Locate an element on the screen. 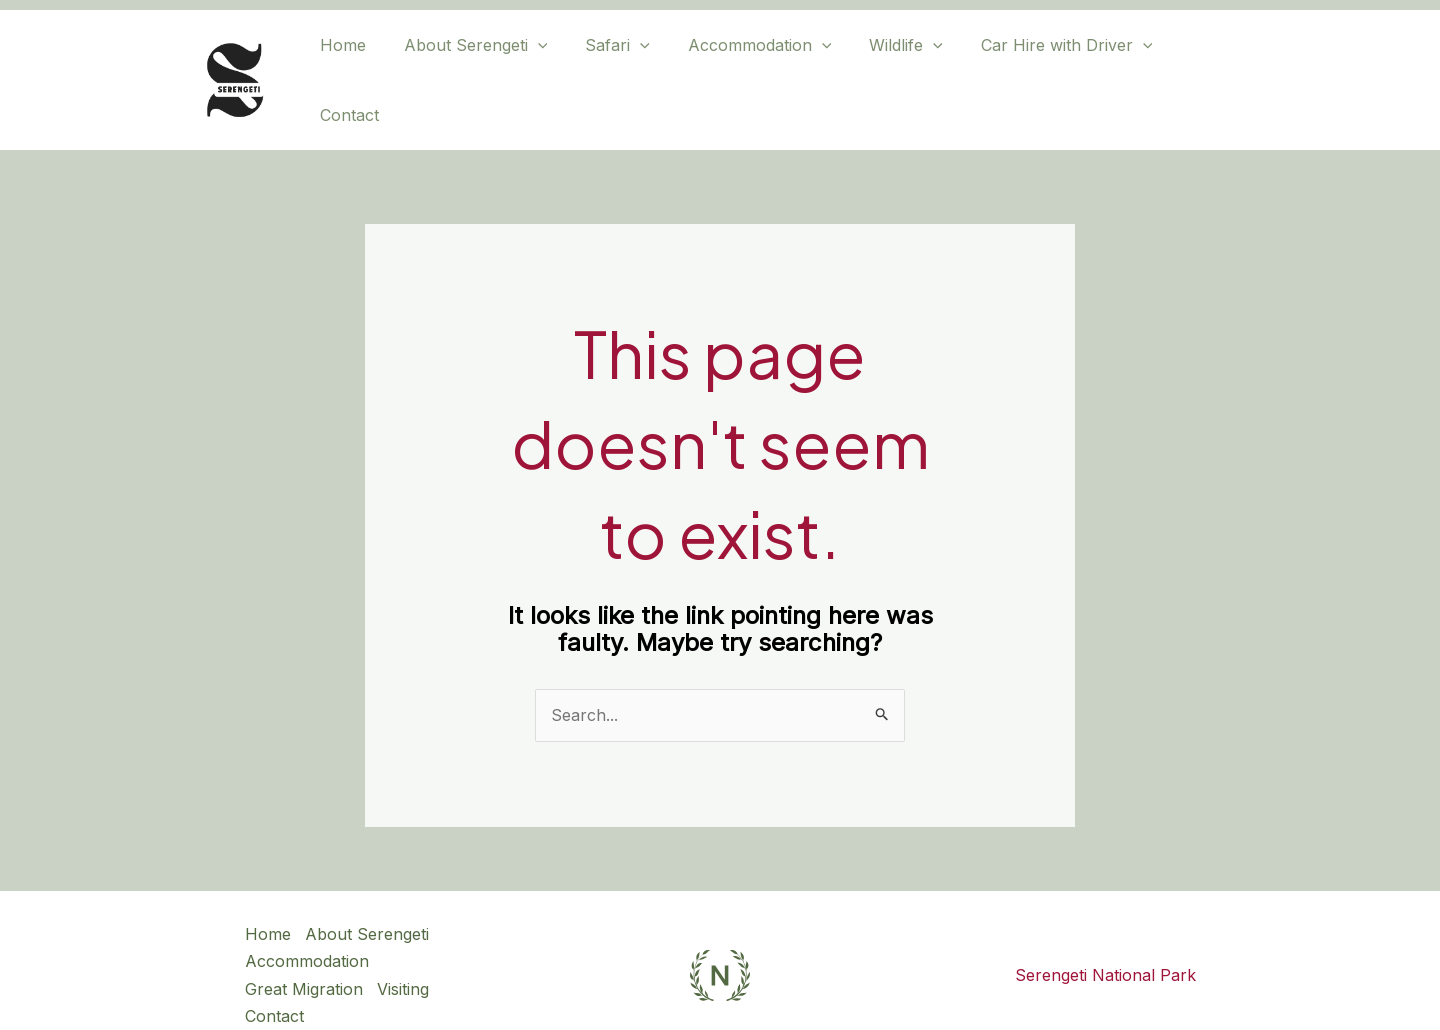  Visiting is located at coordinates (404, 958).